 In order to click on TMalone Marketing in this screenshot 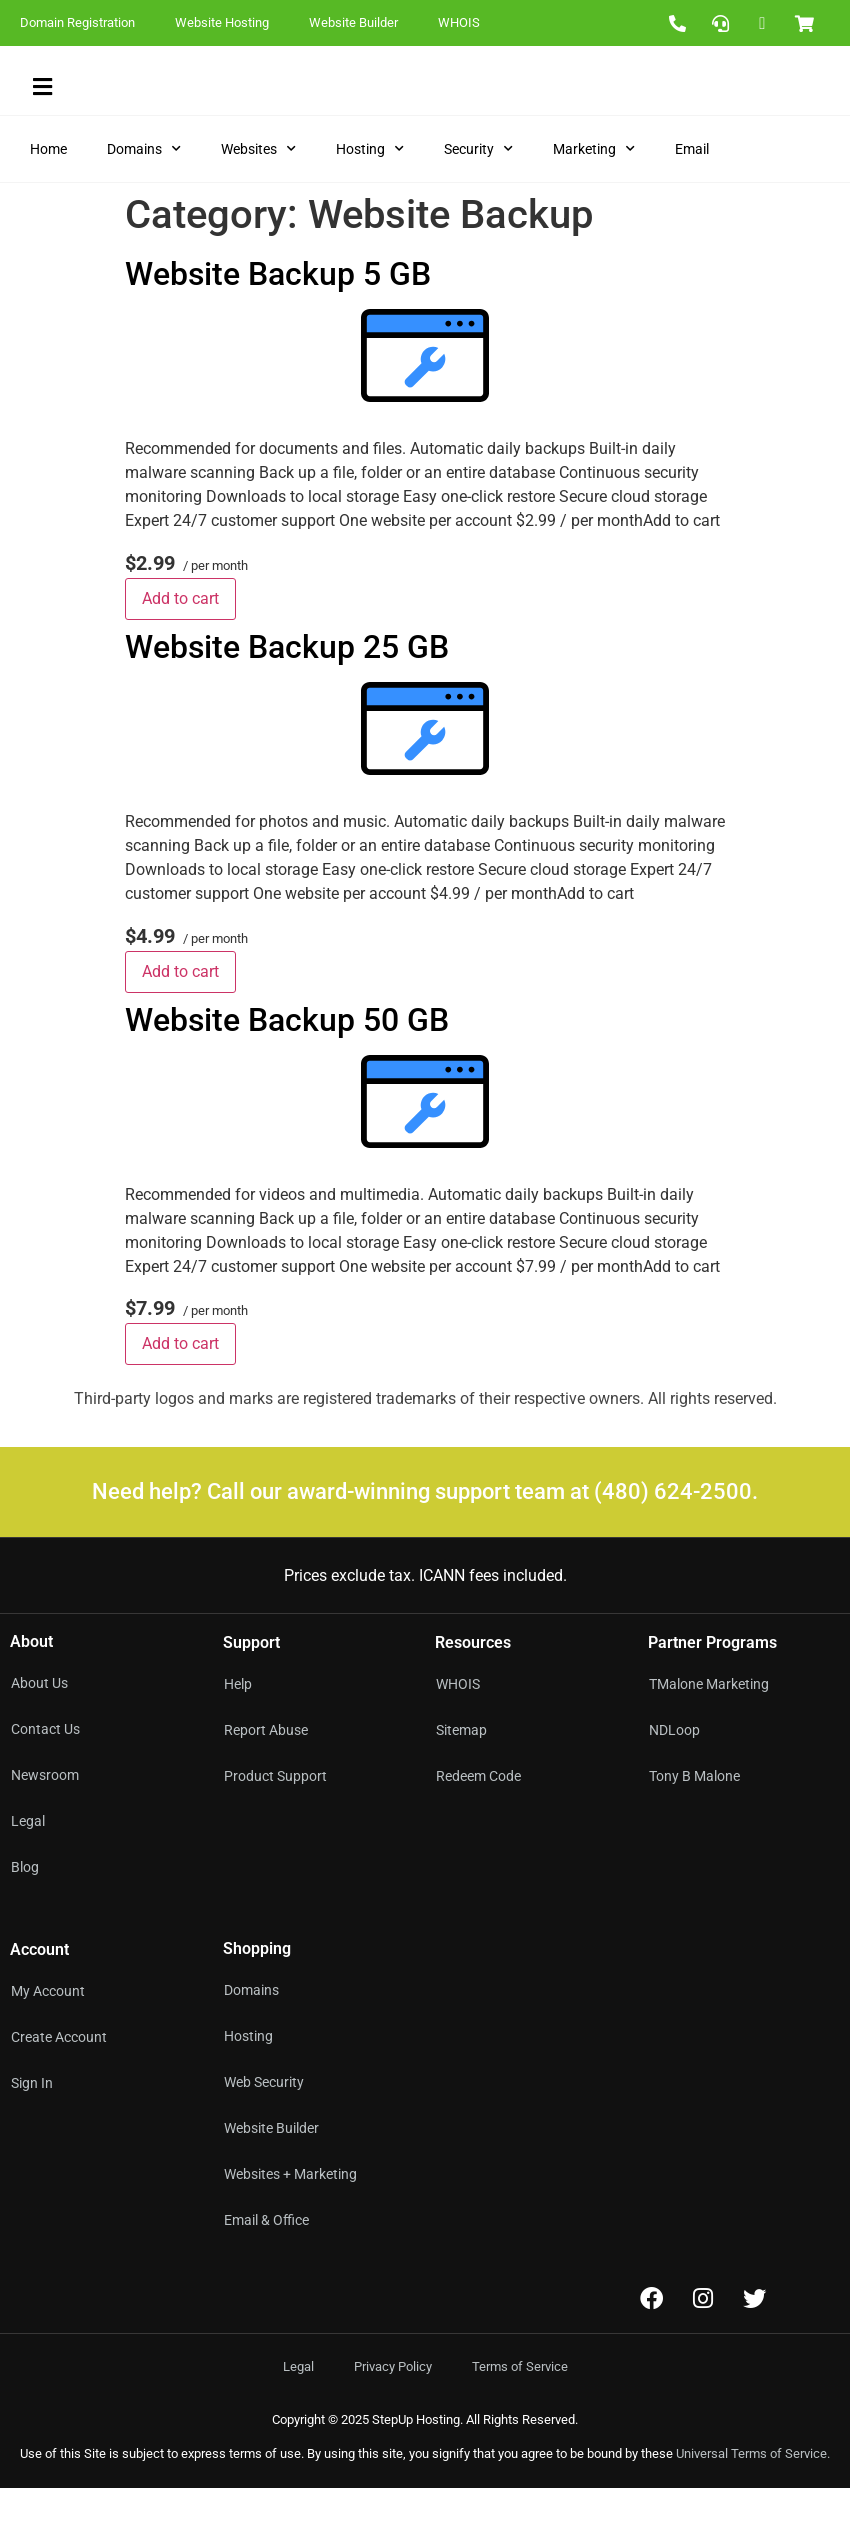, I will do `click(709, 1724)`.